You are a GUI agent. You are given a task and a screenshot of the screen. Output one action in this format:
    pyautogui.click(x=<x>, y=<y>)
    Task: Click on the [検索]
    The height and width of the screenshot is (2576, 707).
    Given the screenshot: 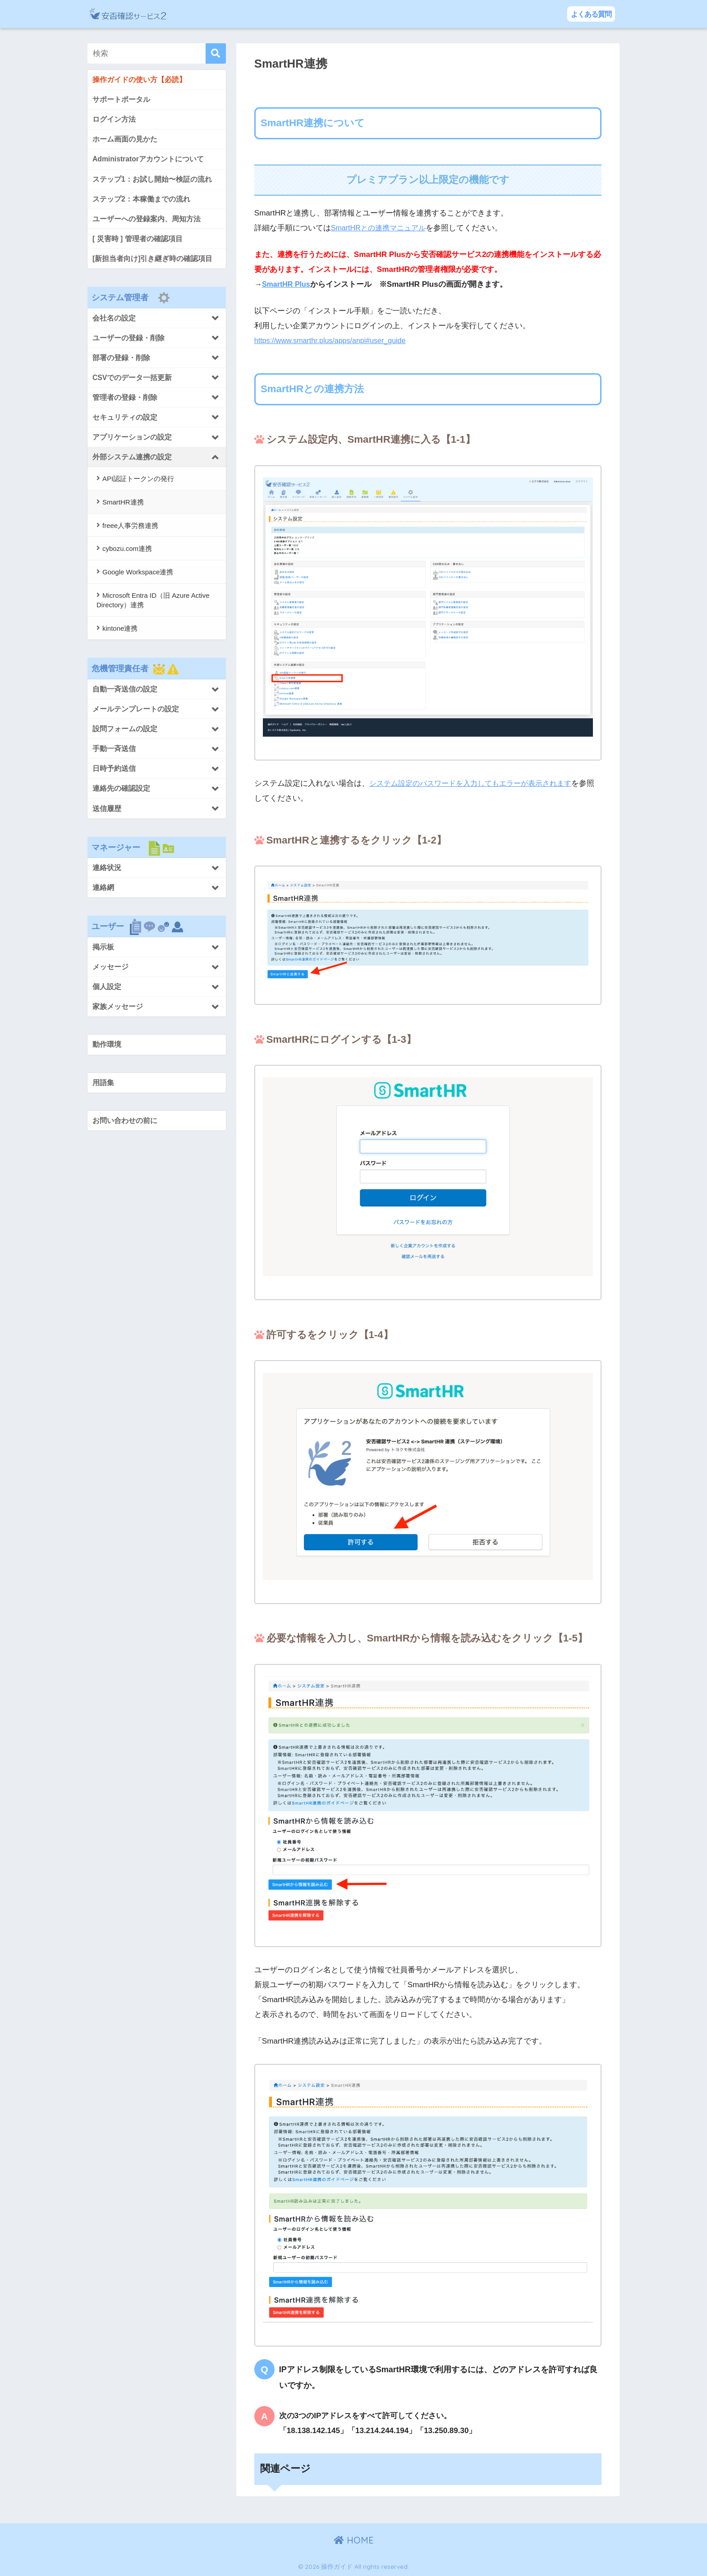 What is the action you would take?
    pyautogui.click(x=216, y=53)
    